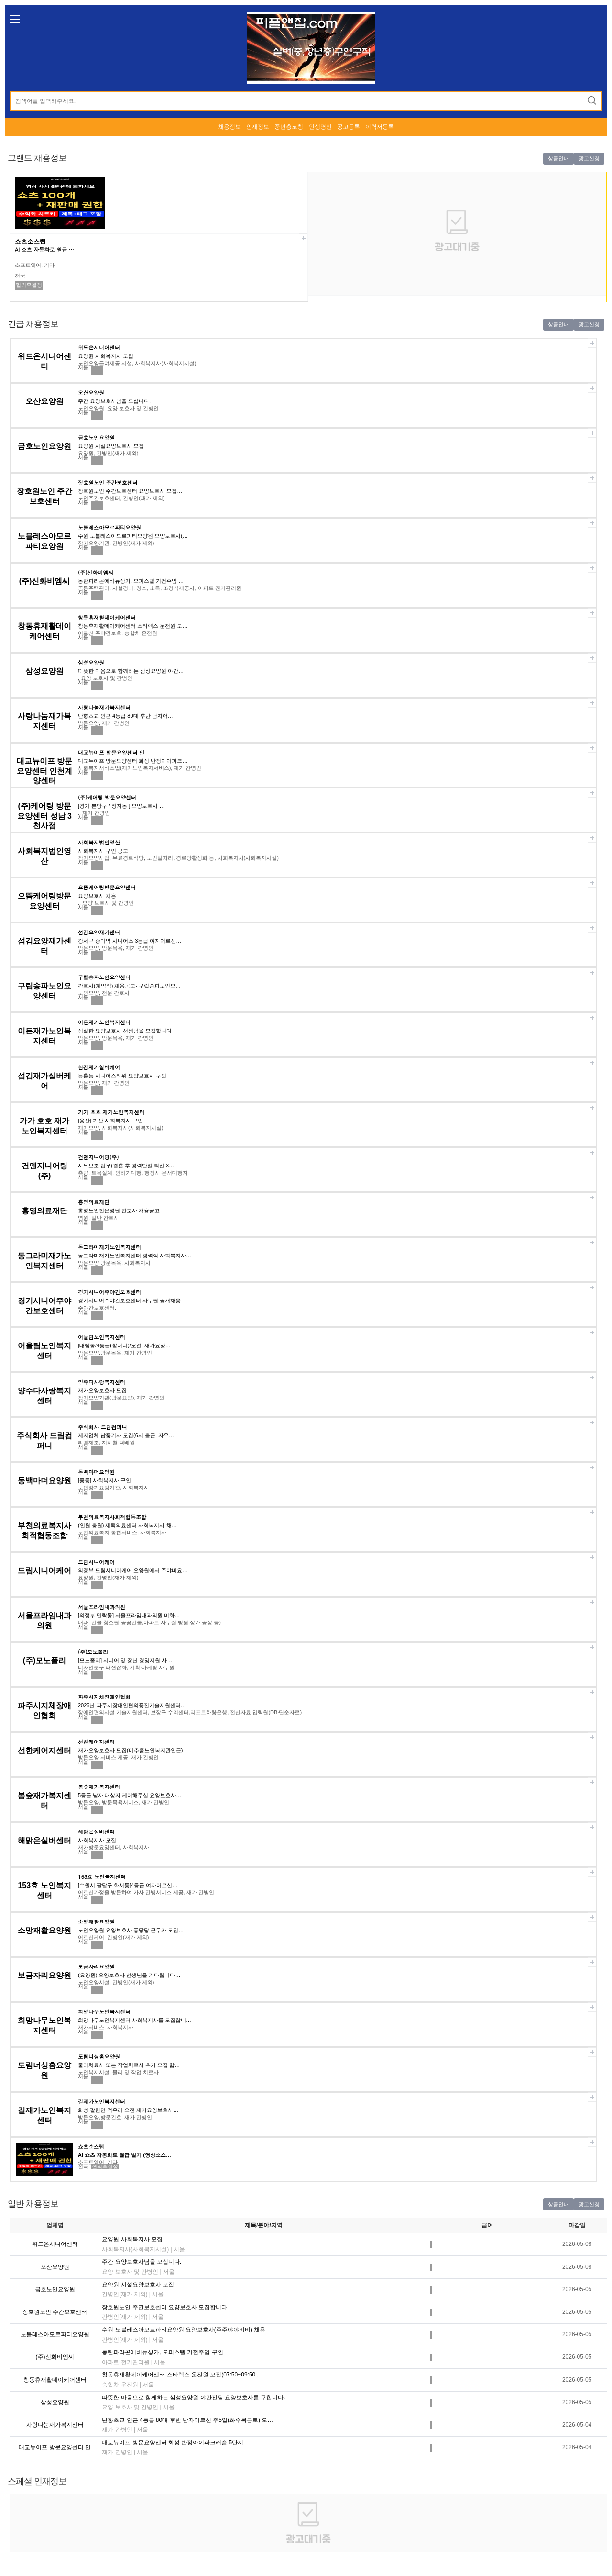 The width and height of the screenshot is (612, 2576). What do you see at coordinates (257, 126) in the screenshot?
I see `인재정보` at bounding box center [257, 126].